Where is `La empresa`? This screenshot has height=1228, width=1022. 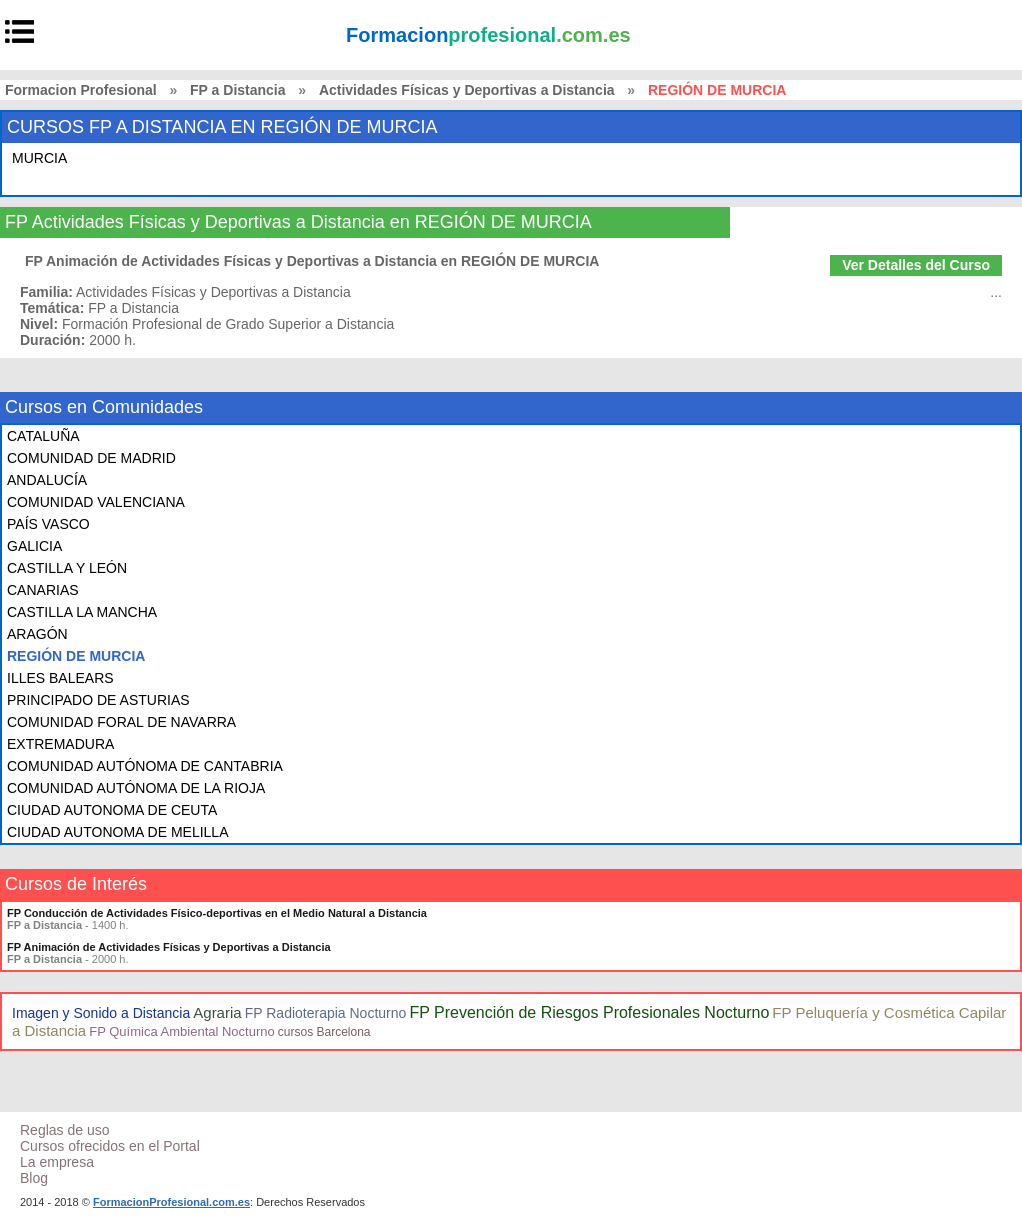
La empresa is located at coordinates (57, 1162).